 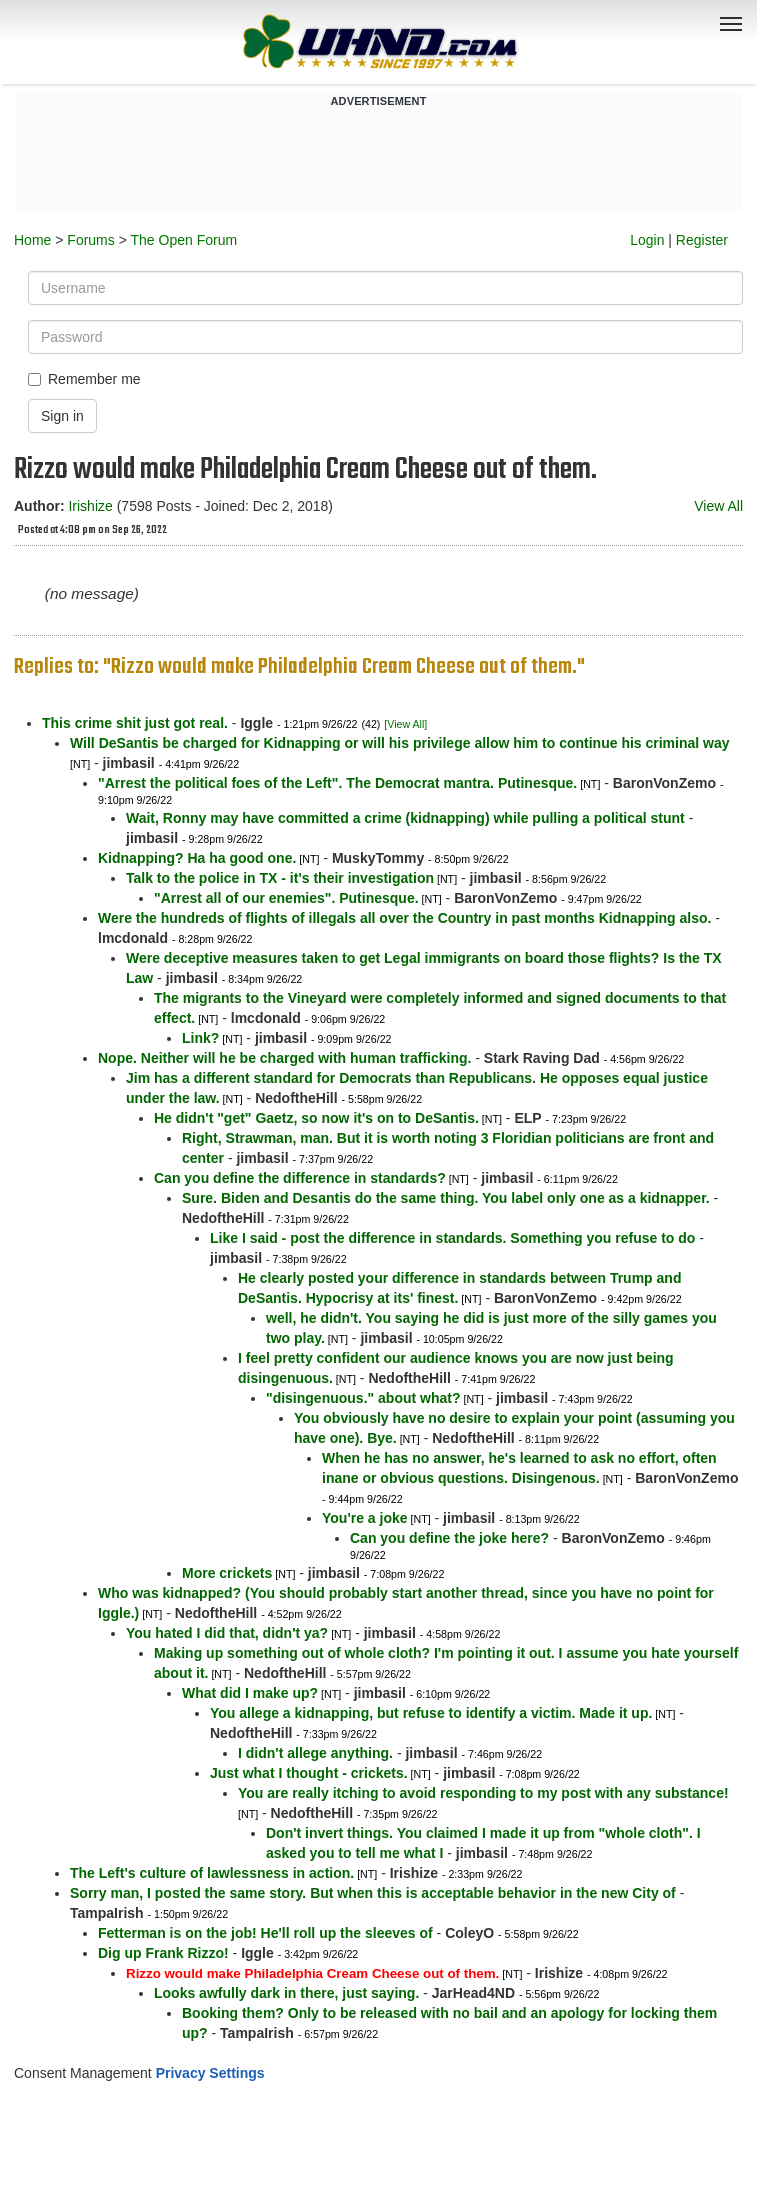 I want to click on Irishize, so click(x=90, y=506).